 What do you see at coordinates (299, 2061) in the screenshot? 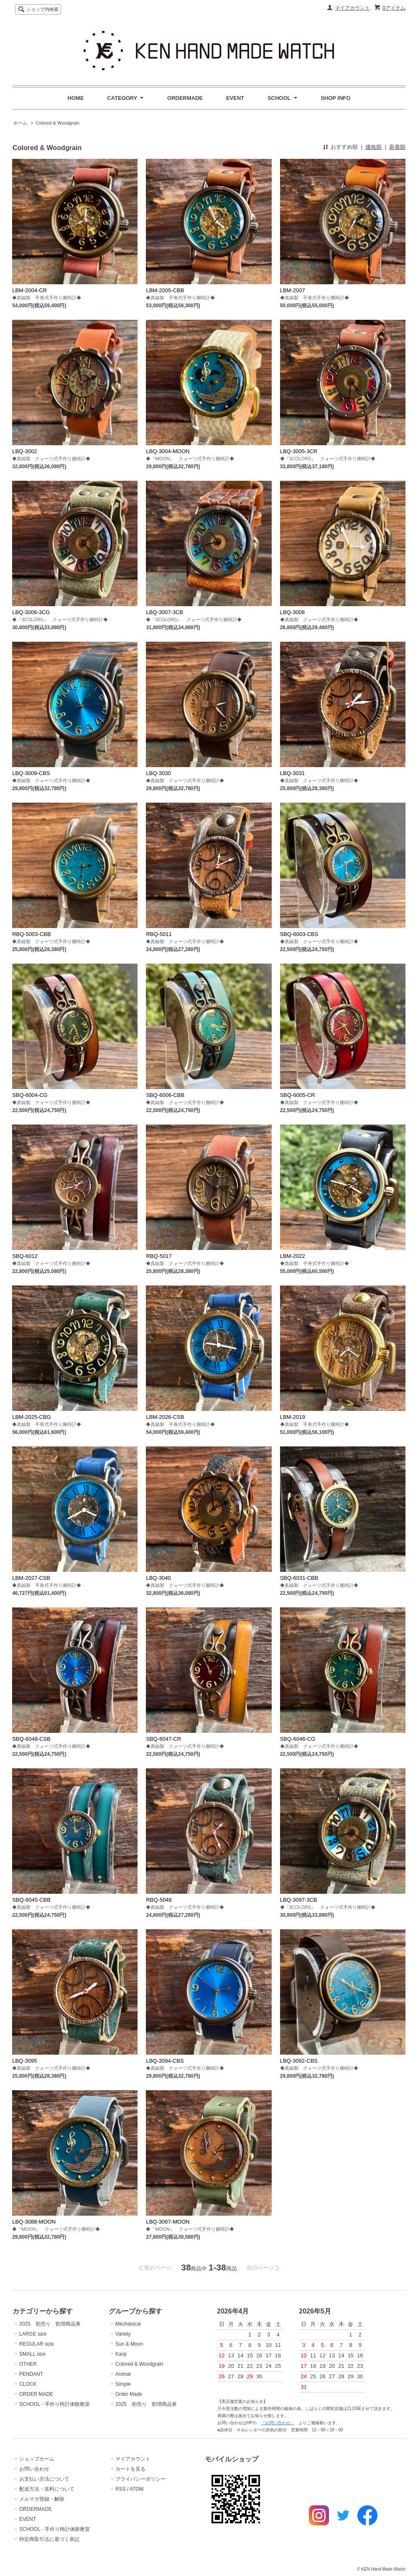
I see `LBQ-3092-CBS` at bounding box center [299, 2061].